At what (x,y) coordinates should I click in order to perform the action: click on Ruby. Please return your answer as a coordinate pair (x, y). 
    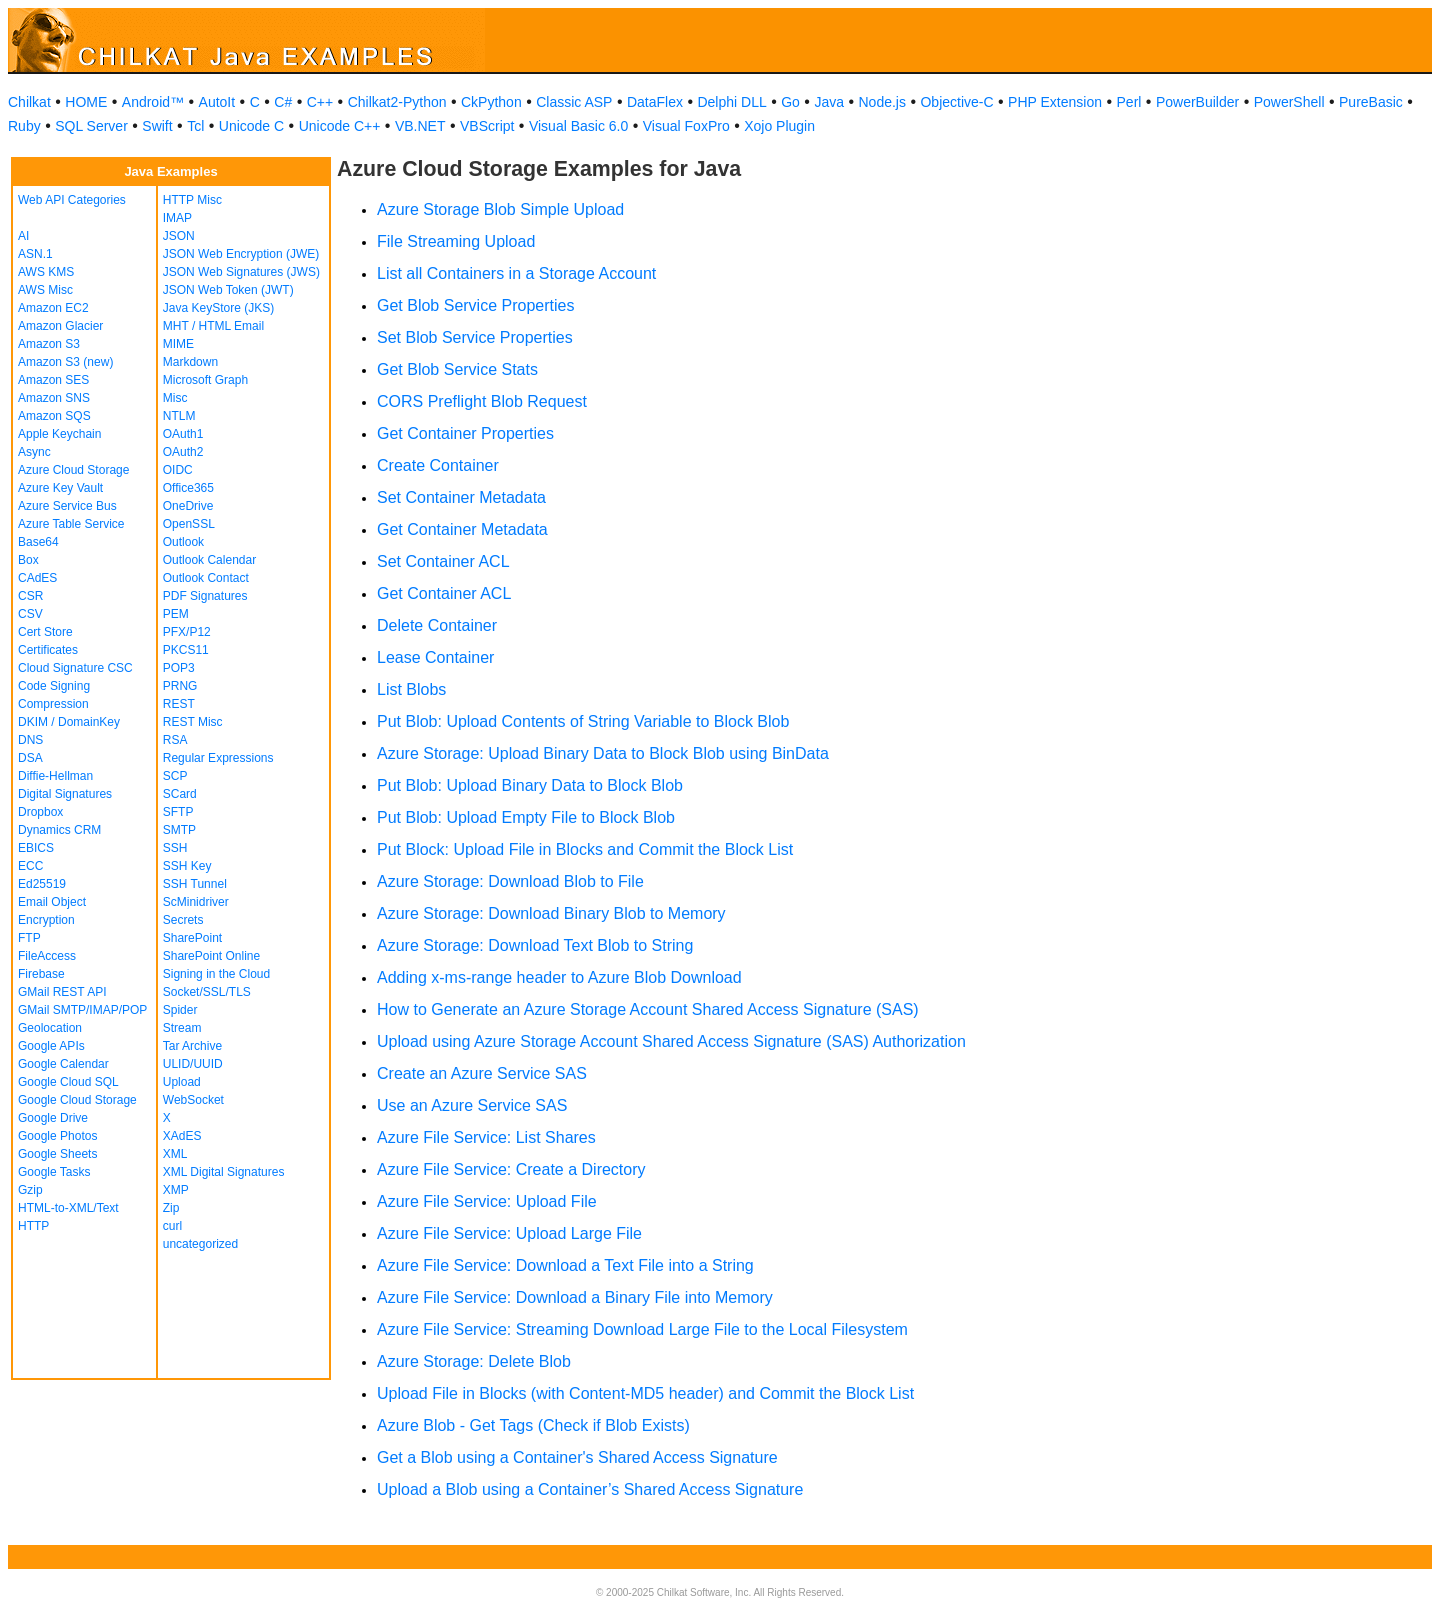
    Looking at the image, I should click on (24, 126).